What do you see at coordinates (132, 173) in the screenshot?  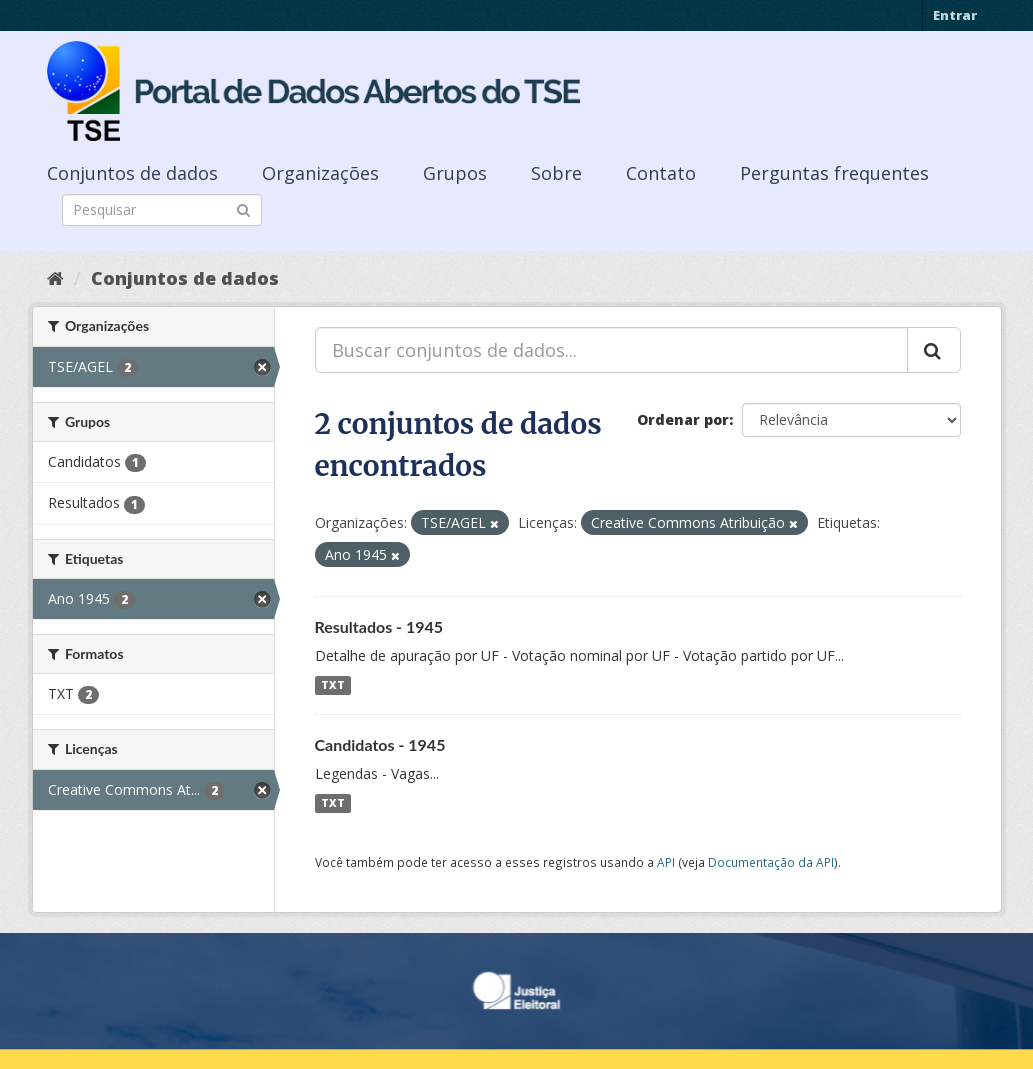 I see `Conjuntos de dados` at bounding box center [132, 173].